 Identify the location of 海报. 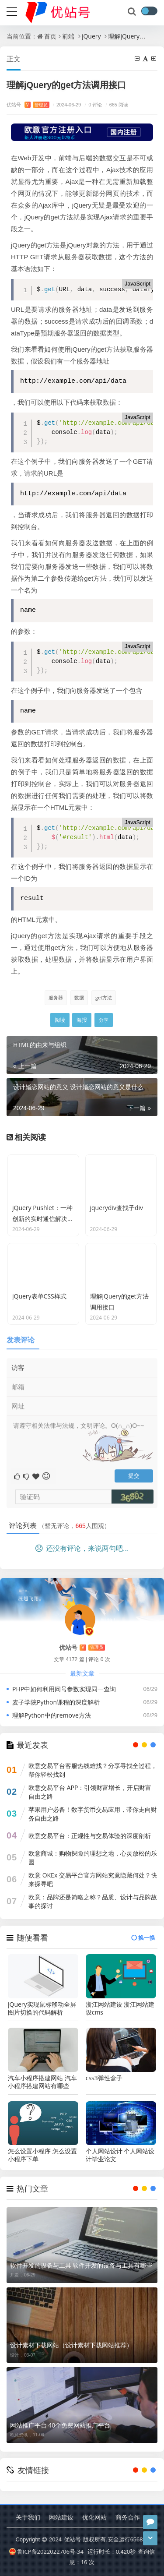
(82, 1019).